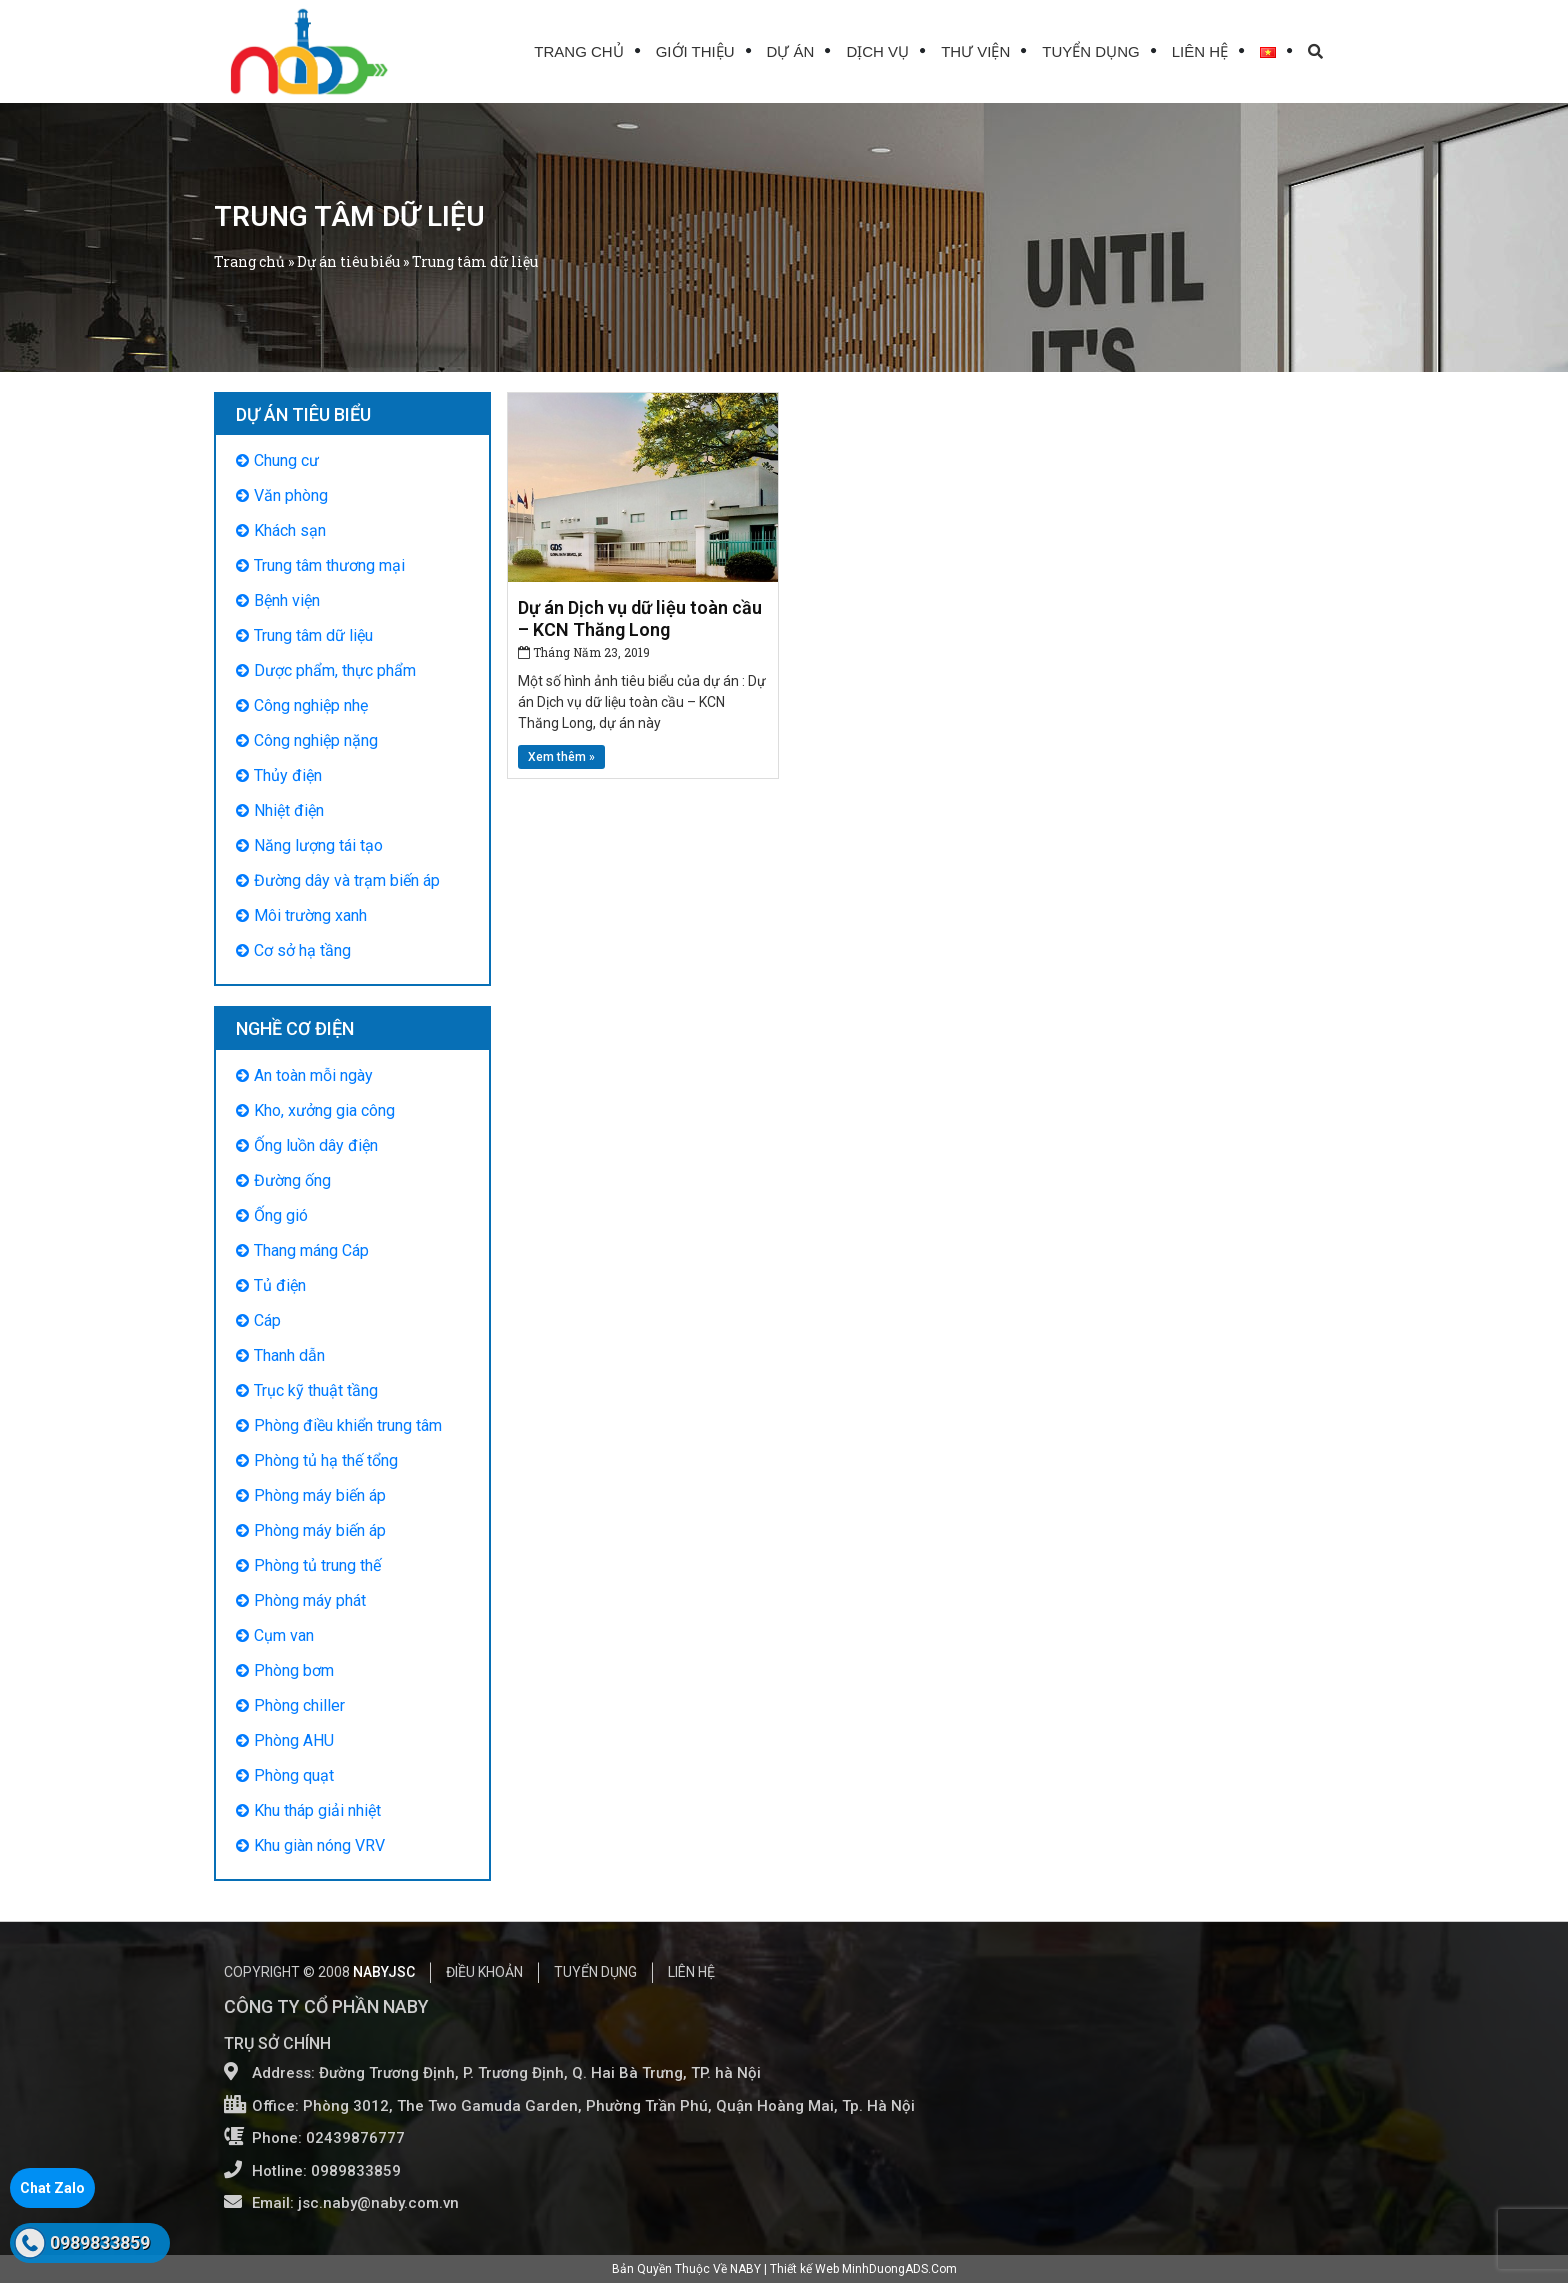 The height and width of the screenshot is (2283, 1568). What do you see at coordinates (286, 460) in the screenshot?
I see `Chung cư` at bounding box center [286, 460].